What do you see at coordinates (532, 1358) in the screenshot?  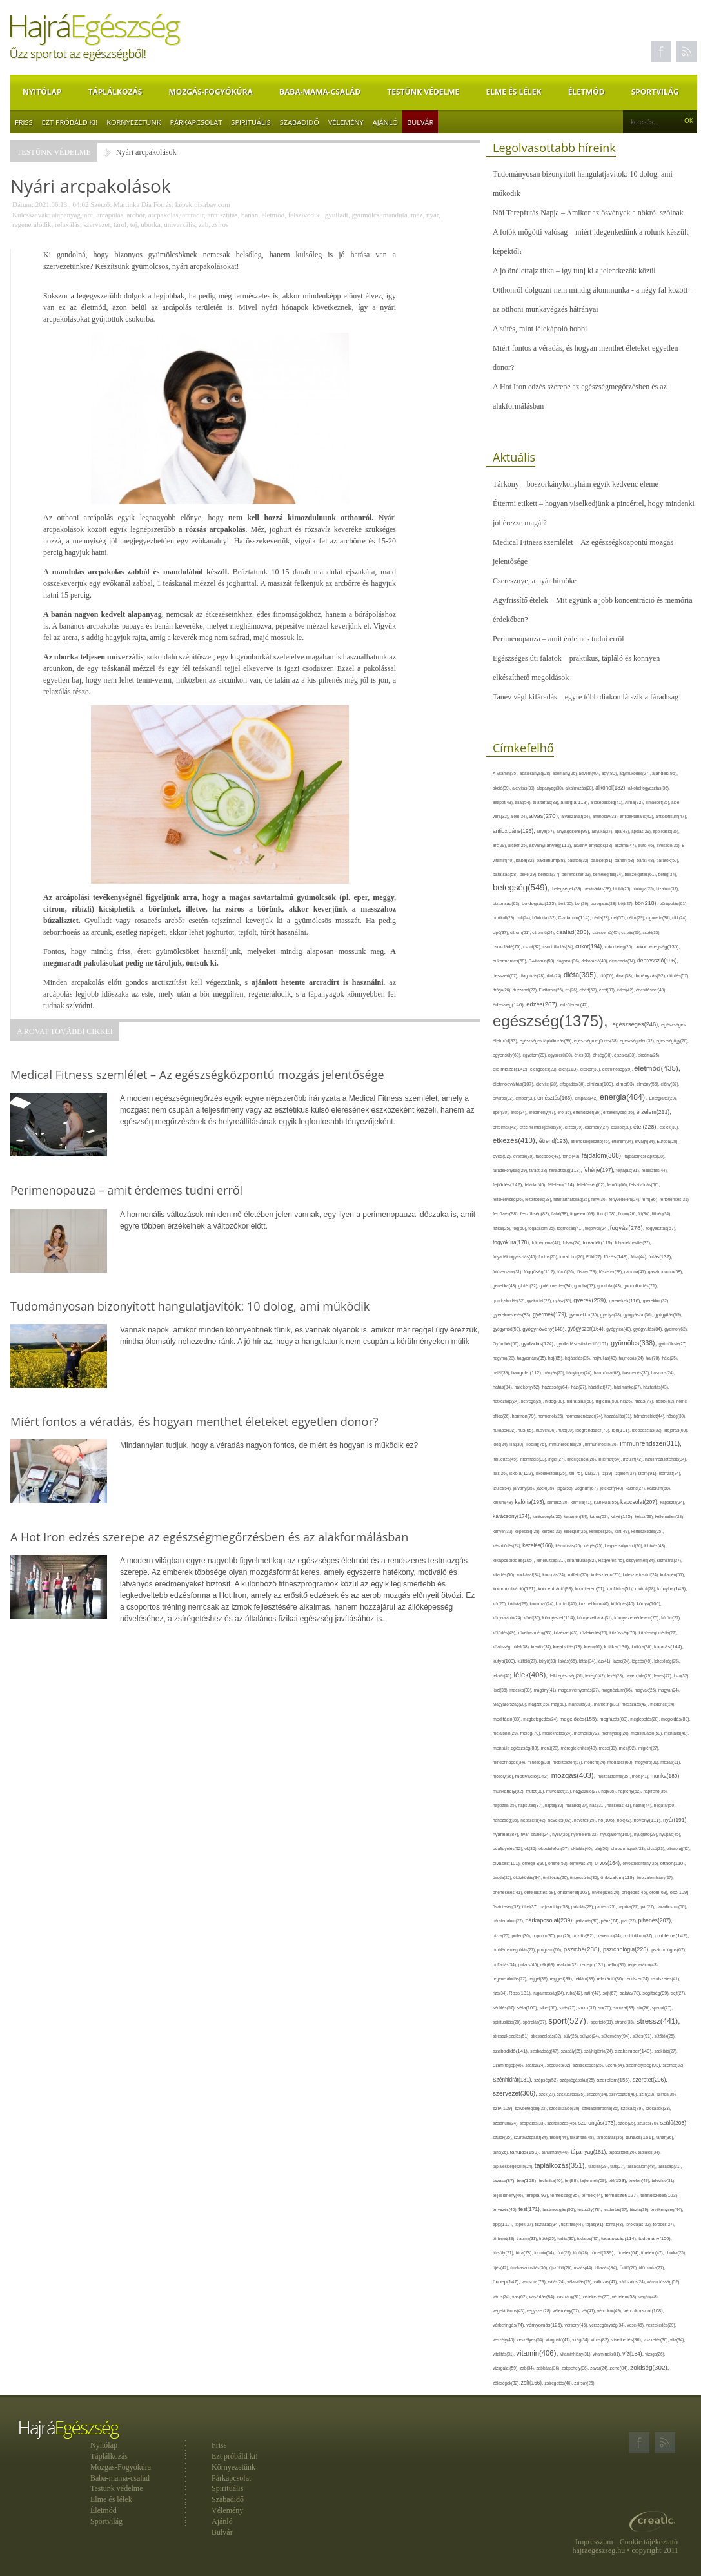 I see `hagyomány(35),` at bounding box center [532, 1358].